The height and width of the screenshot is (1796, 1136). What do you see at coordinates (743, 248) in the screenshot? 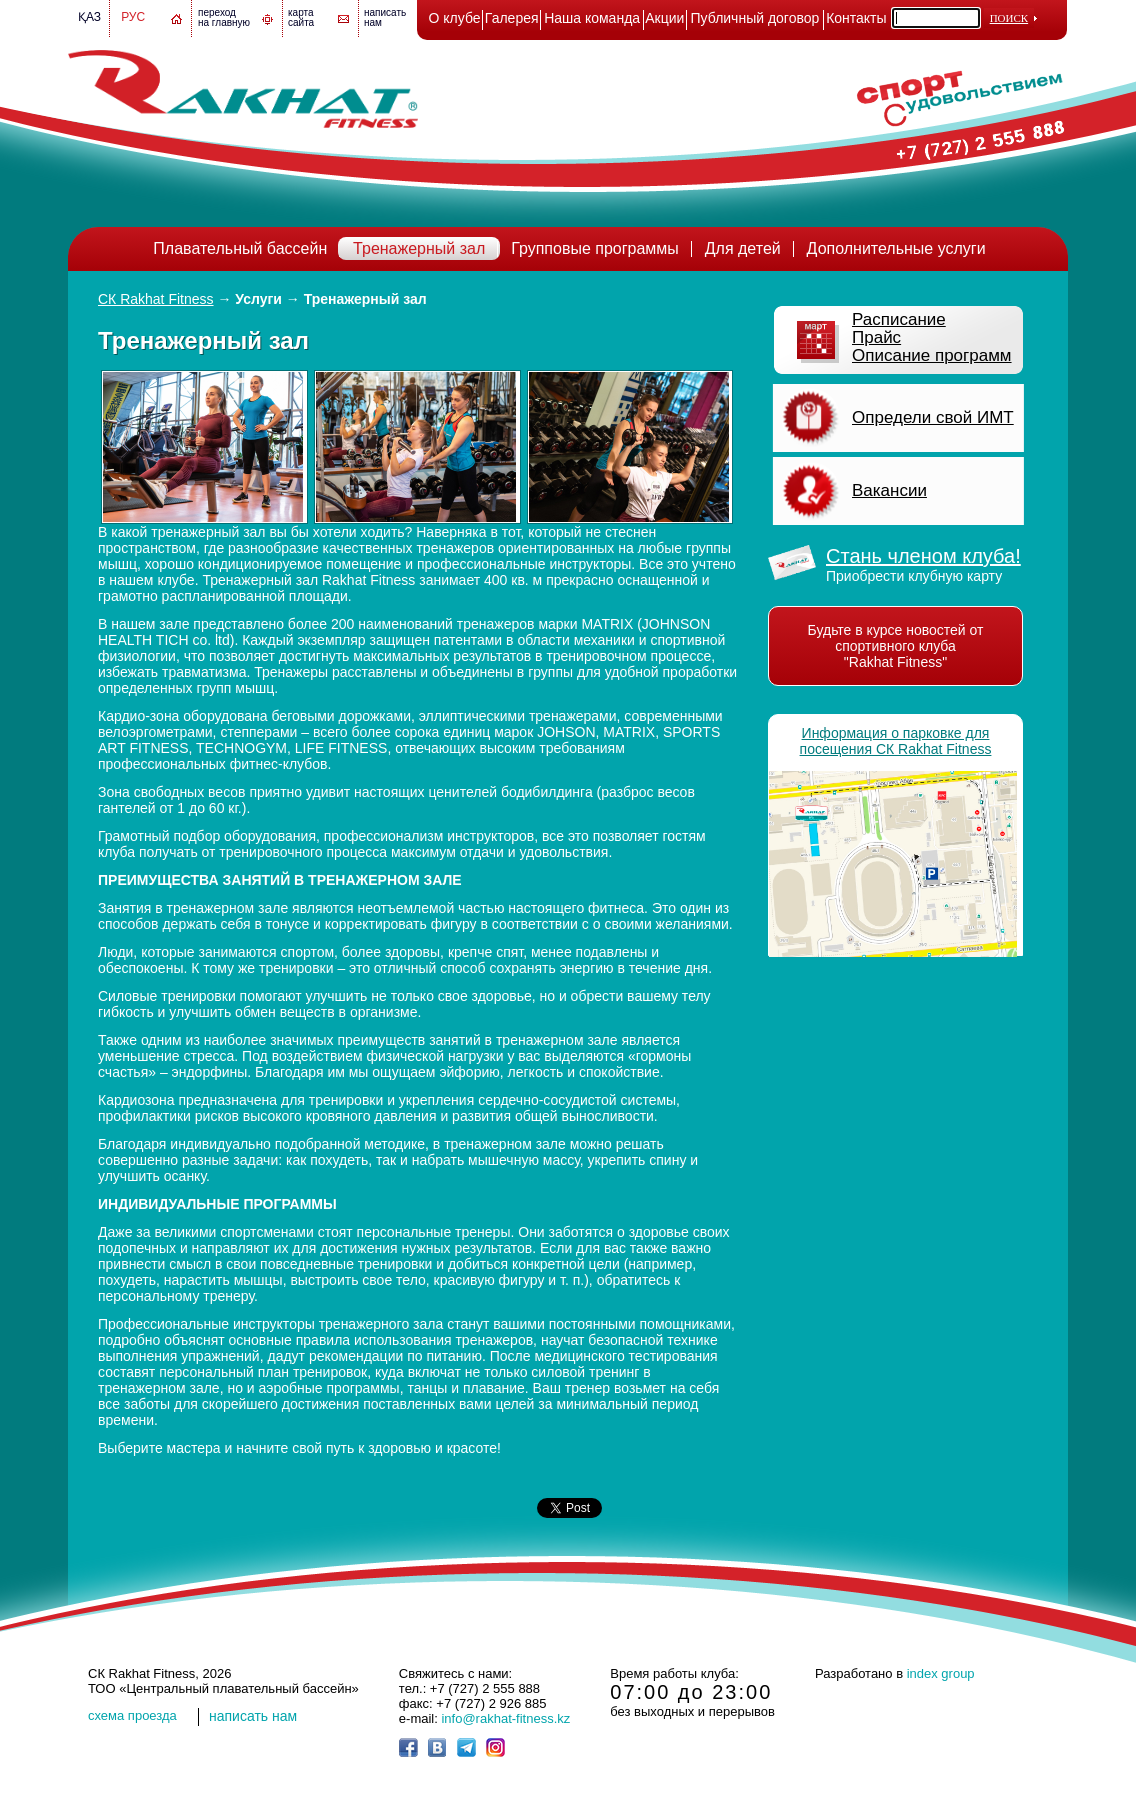
I see `Для детей` at bounding box center [743, 248].